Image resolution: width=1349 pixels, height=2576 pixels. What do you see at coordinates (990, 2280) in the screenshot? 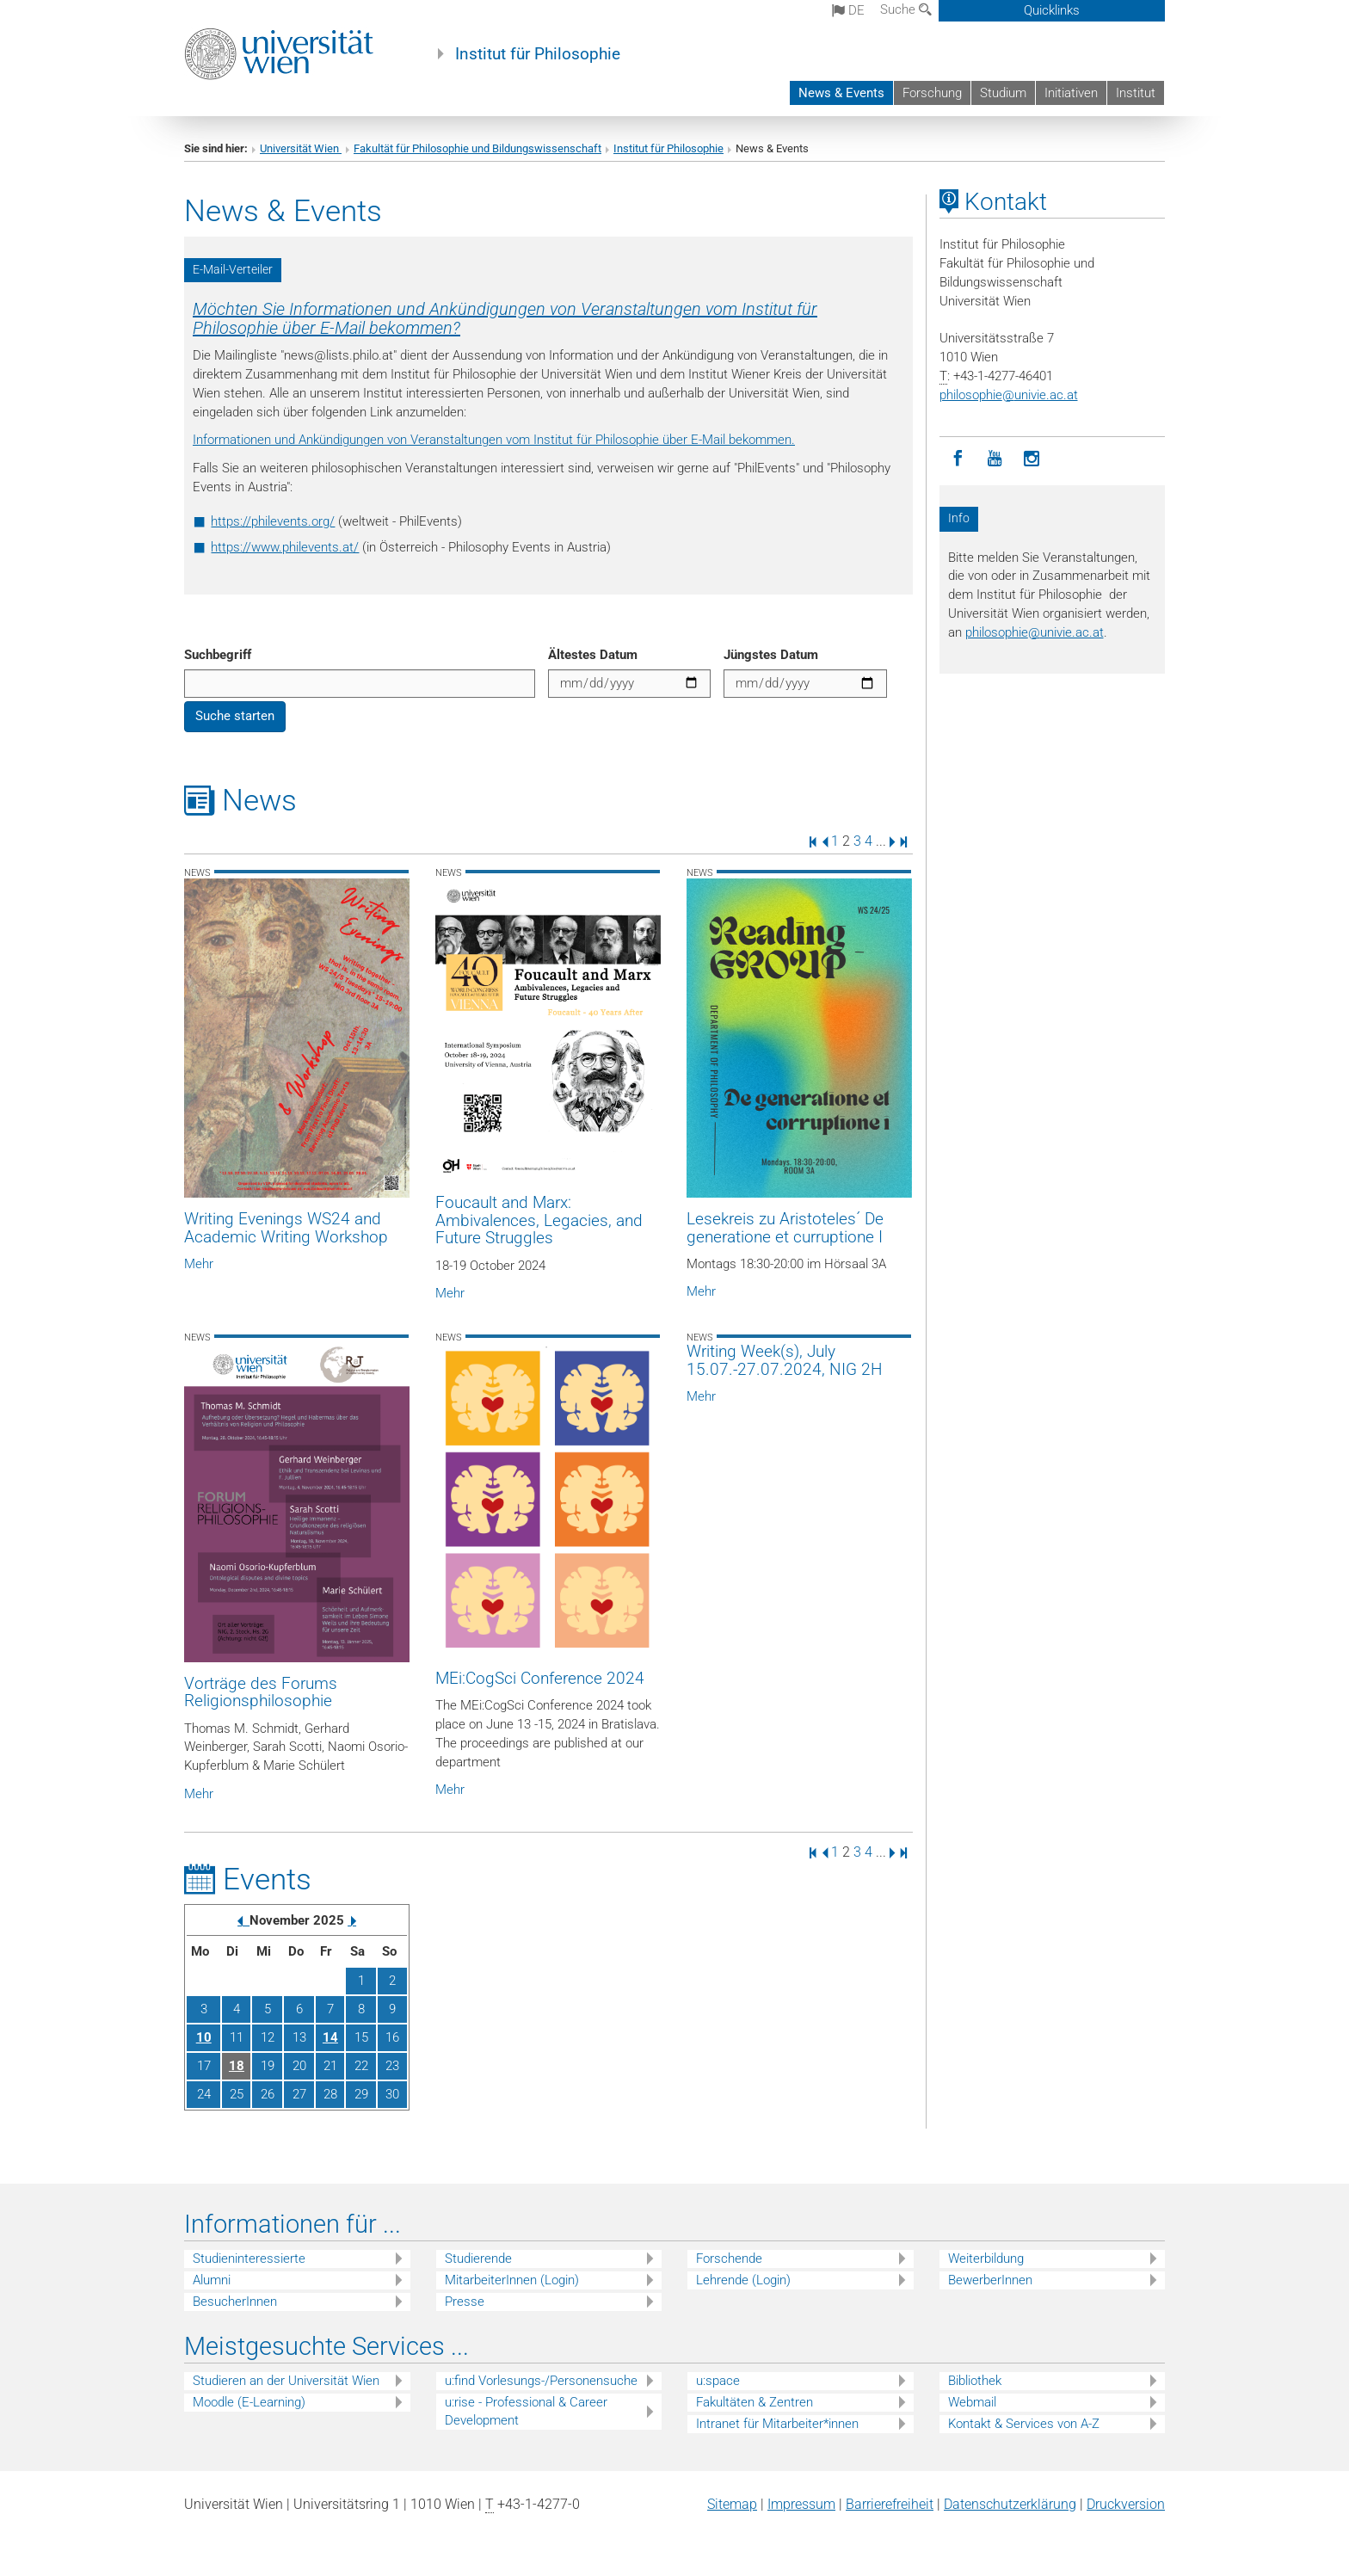
I see `BewerberInnen` at bounding box center [990, 2280].